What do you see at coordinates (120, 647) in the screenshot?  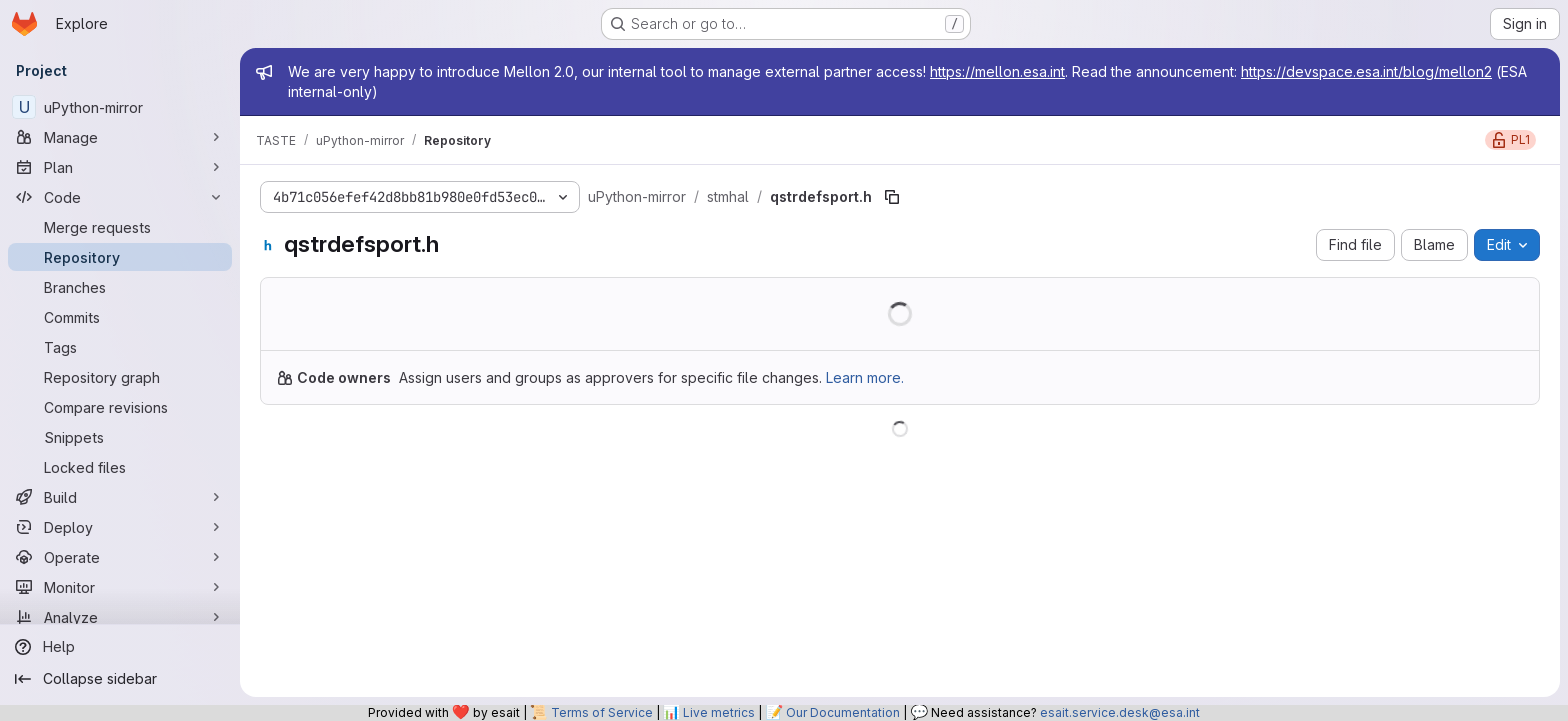 I see `[Help]` at bounding box center [120, 647].